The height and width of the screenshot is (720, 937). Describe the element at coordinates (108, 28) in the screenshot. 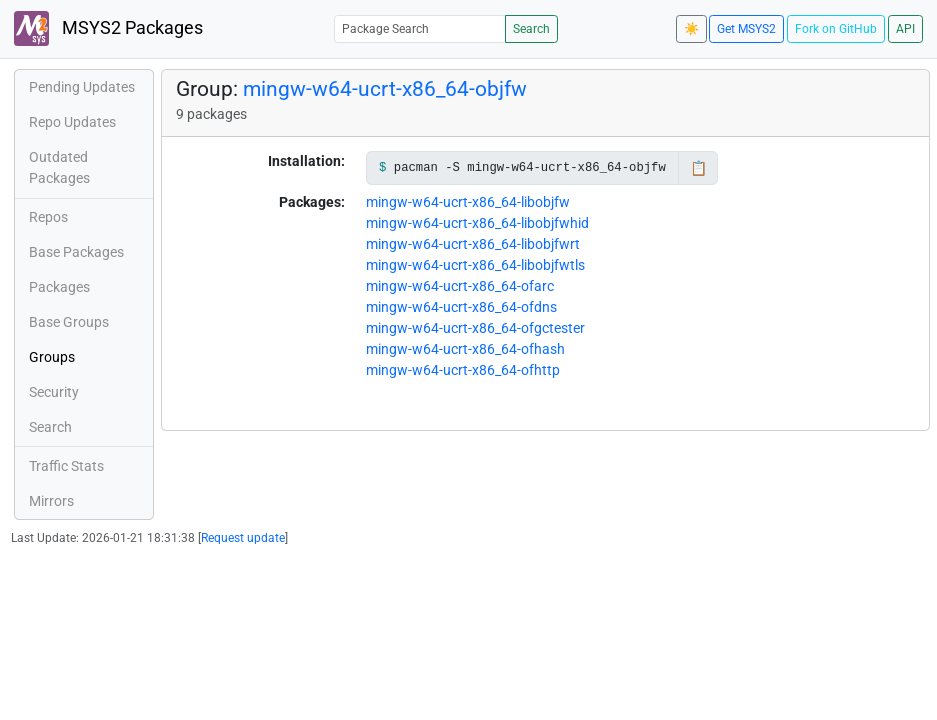

I see `MSYS2 Packages` at that location.